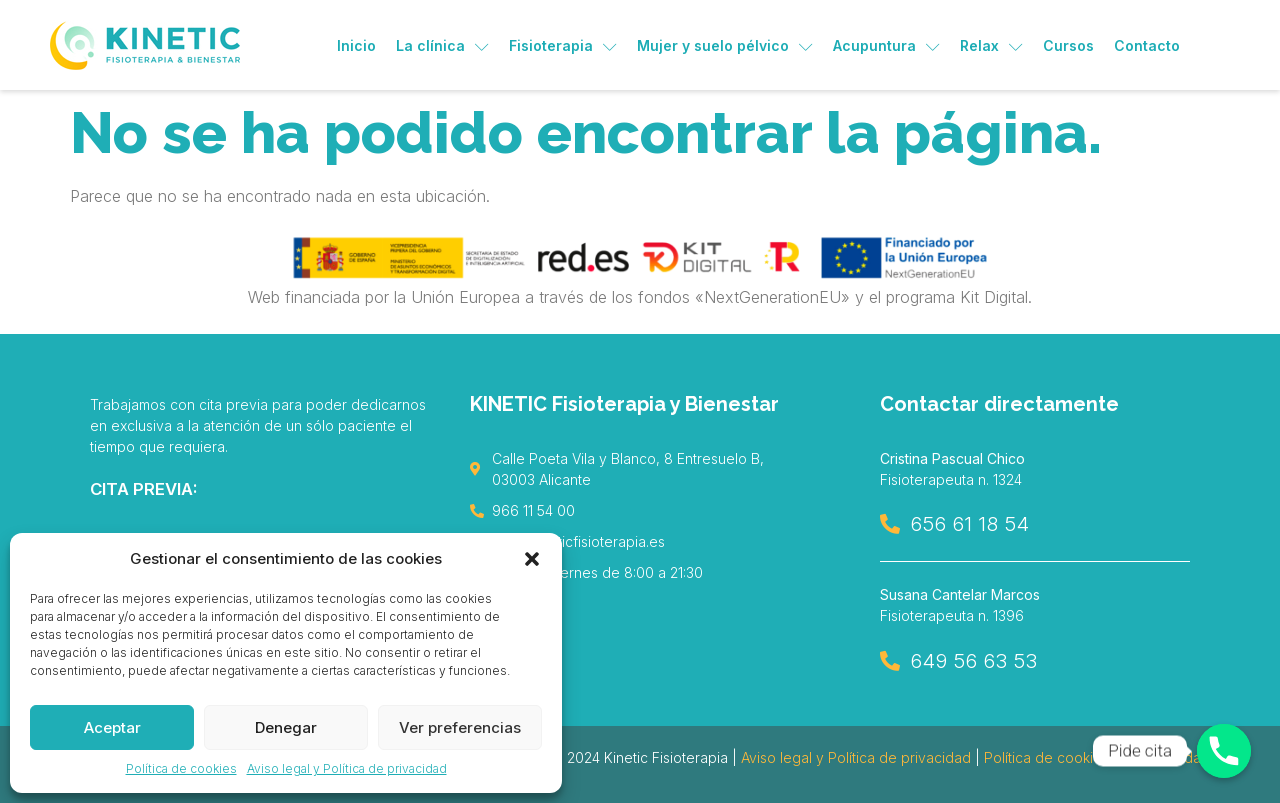 This screenshot has height=803, width=1280. I want to click on Accesibilidad, so click(1166, 757).